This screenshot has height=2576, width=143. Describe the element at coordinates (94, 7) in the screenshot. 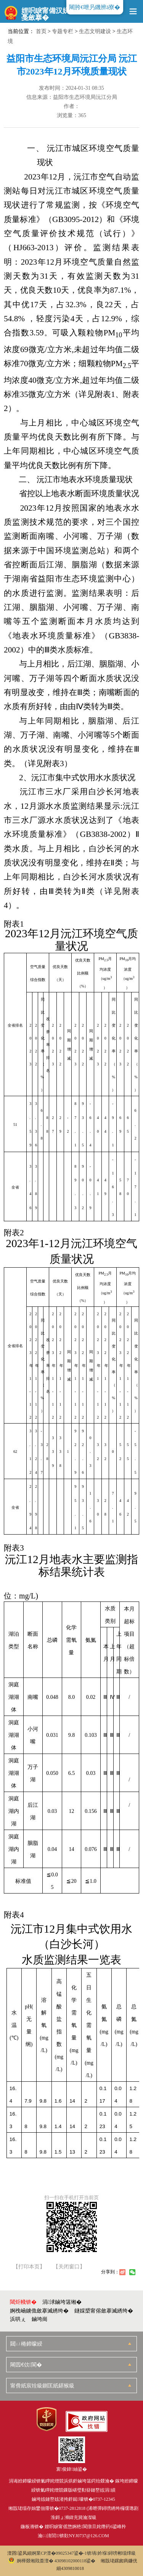

I see `闀胯€呭叧鐖辨ā寮�` at that location.